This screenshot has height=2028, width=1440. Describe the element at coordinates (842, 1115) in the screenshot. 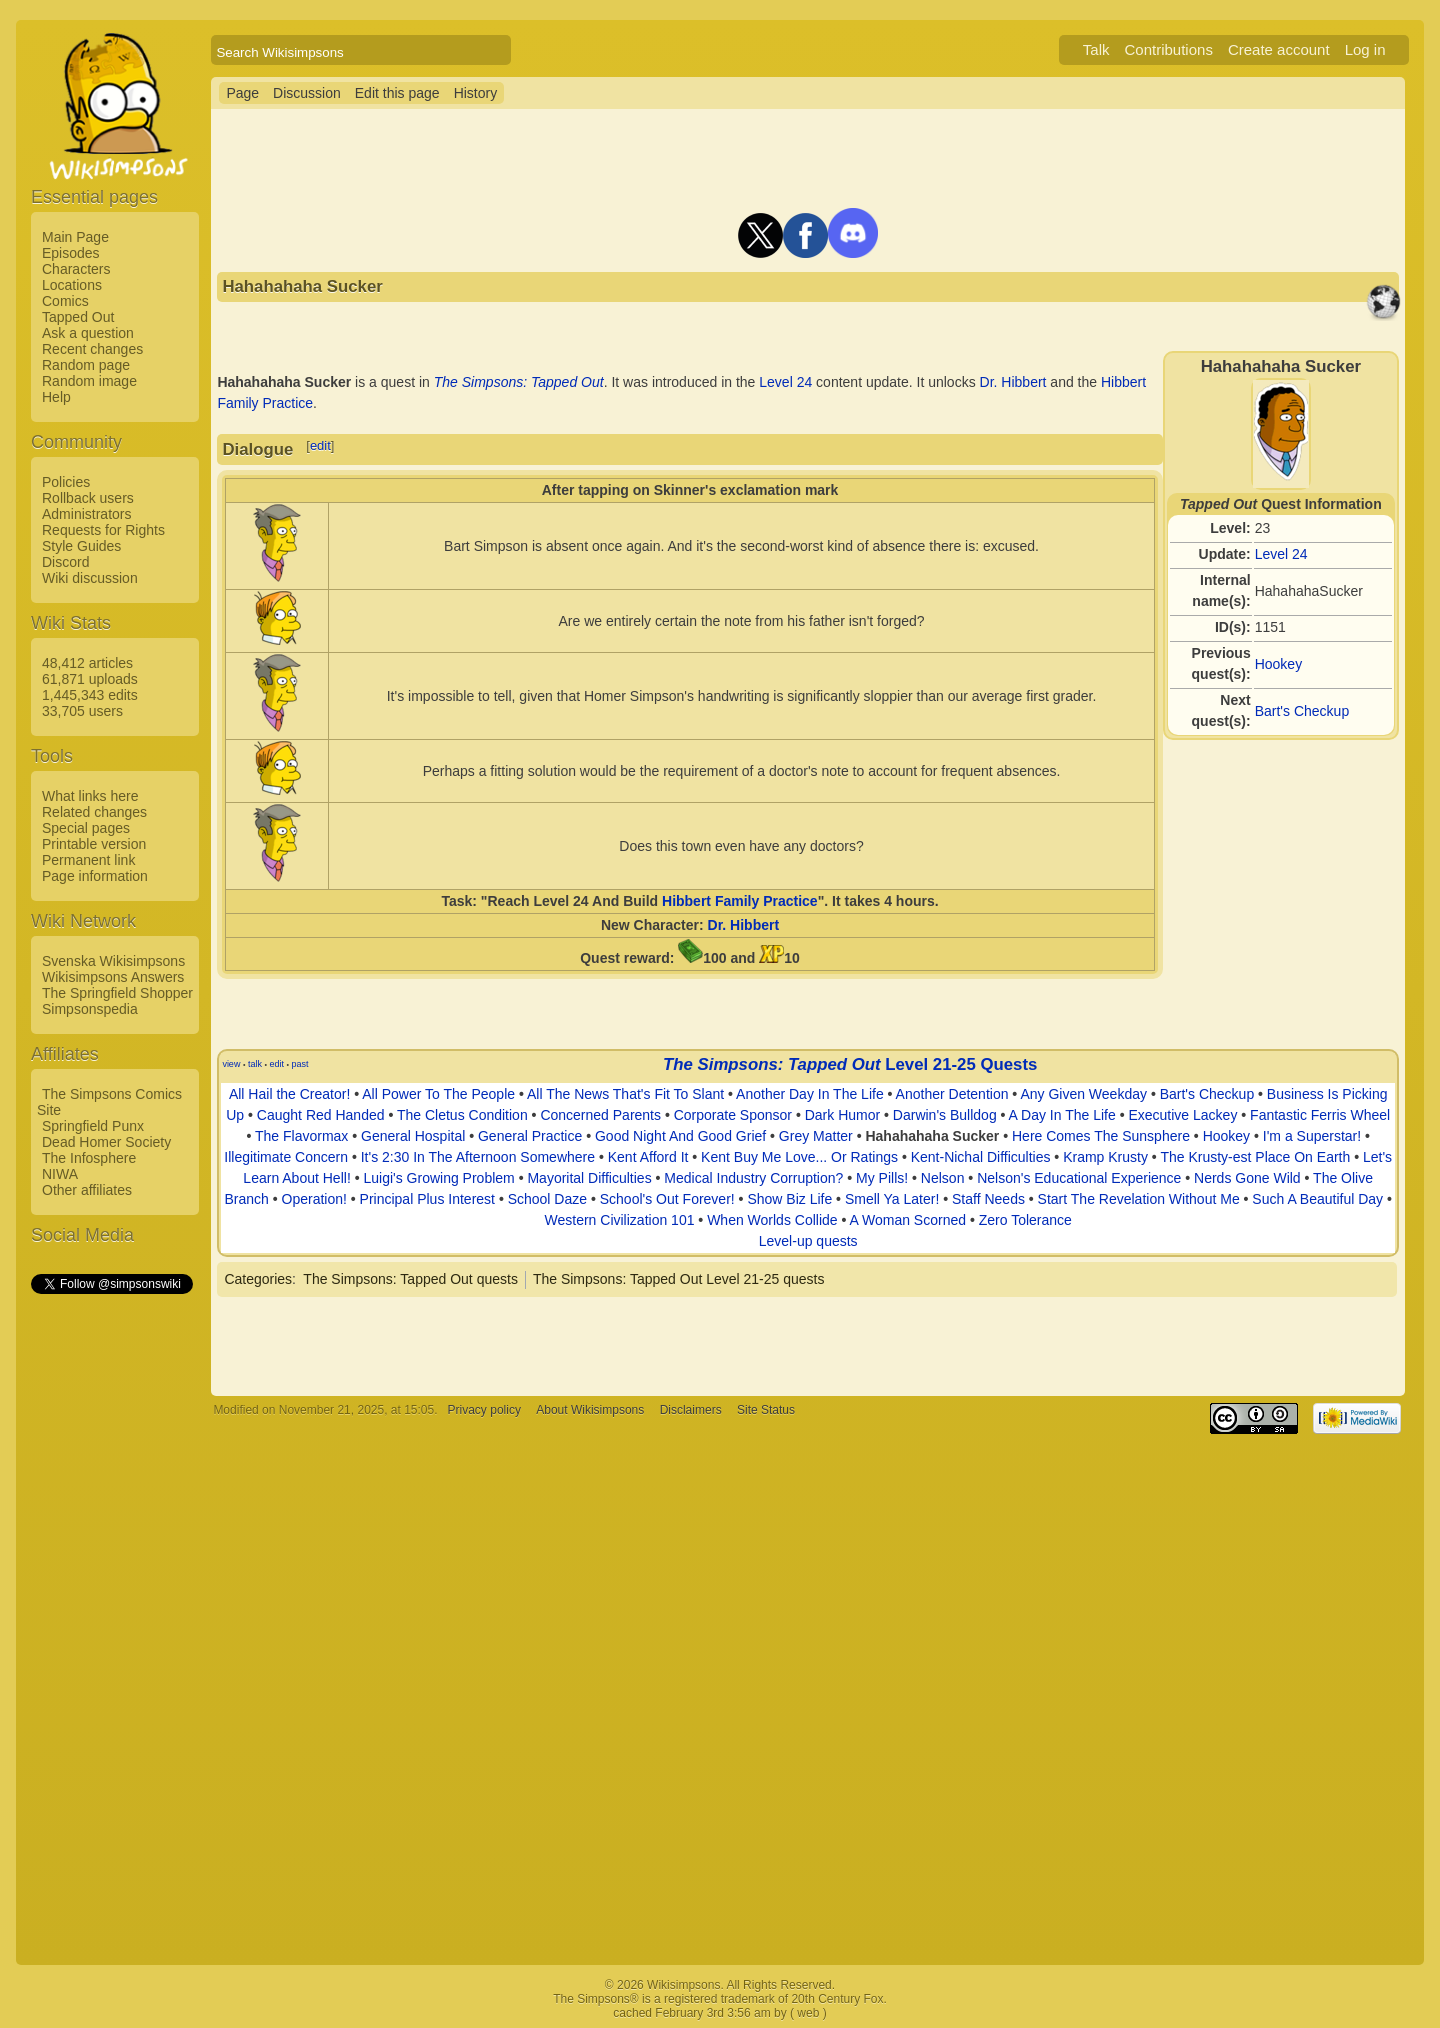

I see `Dark Humor` at that location.